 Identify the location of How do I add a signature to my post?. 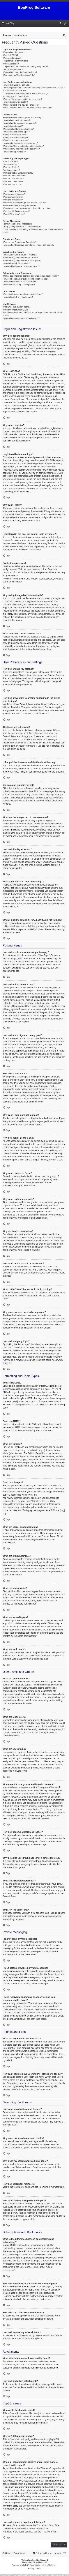
(19, 123).